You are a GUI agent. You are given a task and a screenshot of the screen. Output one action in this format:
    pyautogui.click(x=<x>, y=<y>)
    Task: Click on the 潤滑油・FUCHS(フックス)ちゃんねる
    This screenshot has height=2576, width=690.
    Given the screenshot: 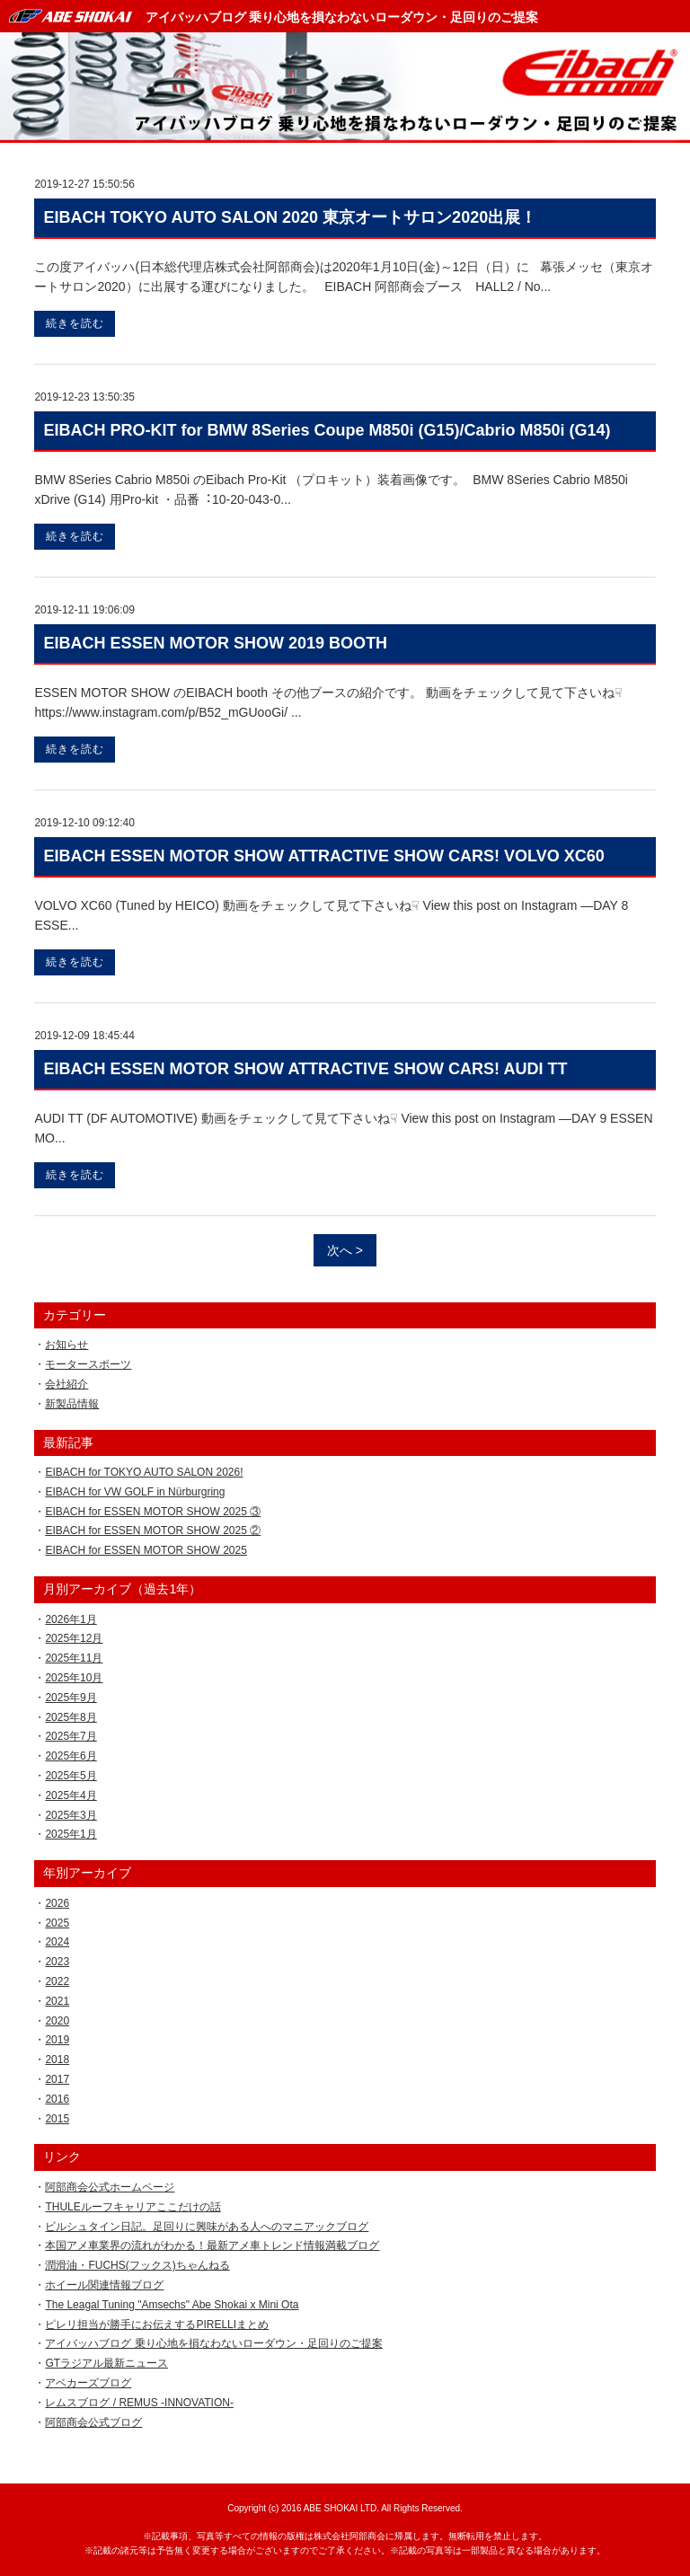 What is the action you would take?
    pyautogui.click(x=137, y=2265)
    